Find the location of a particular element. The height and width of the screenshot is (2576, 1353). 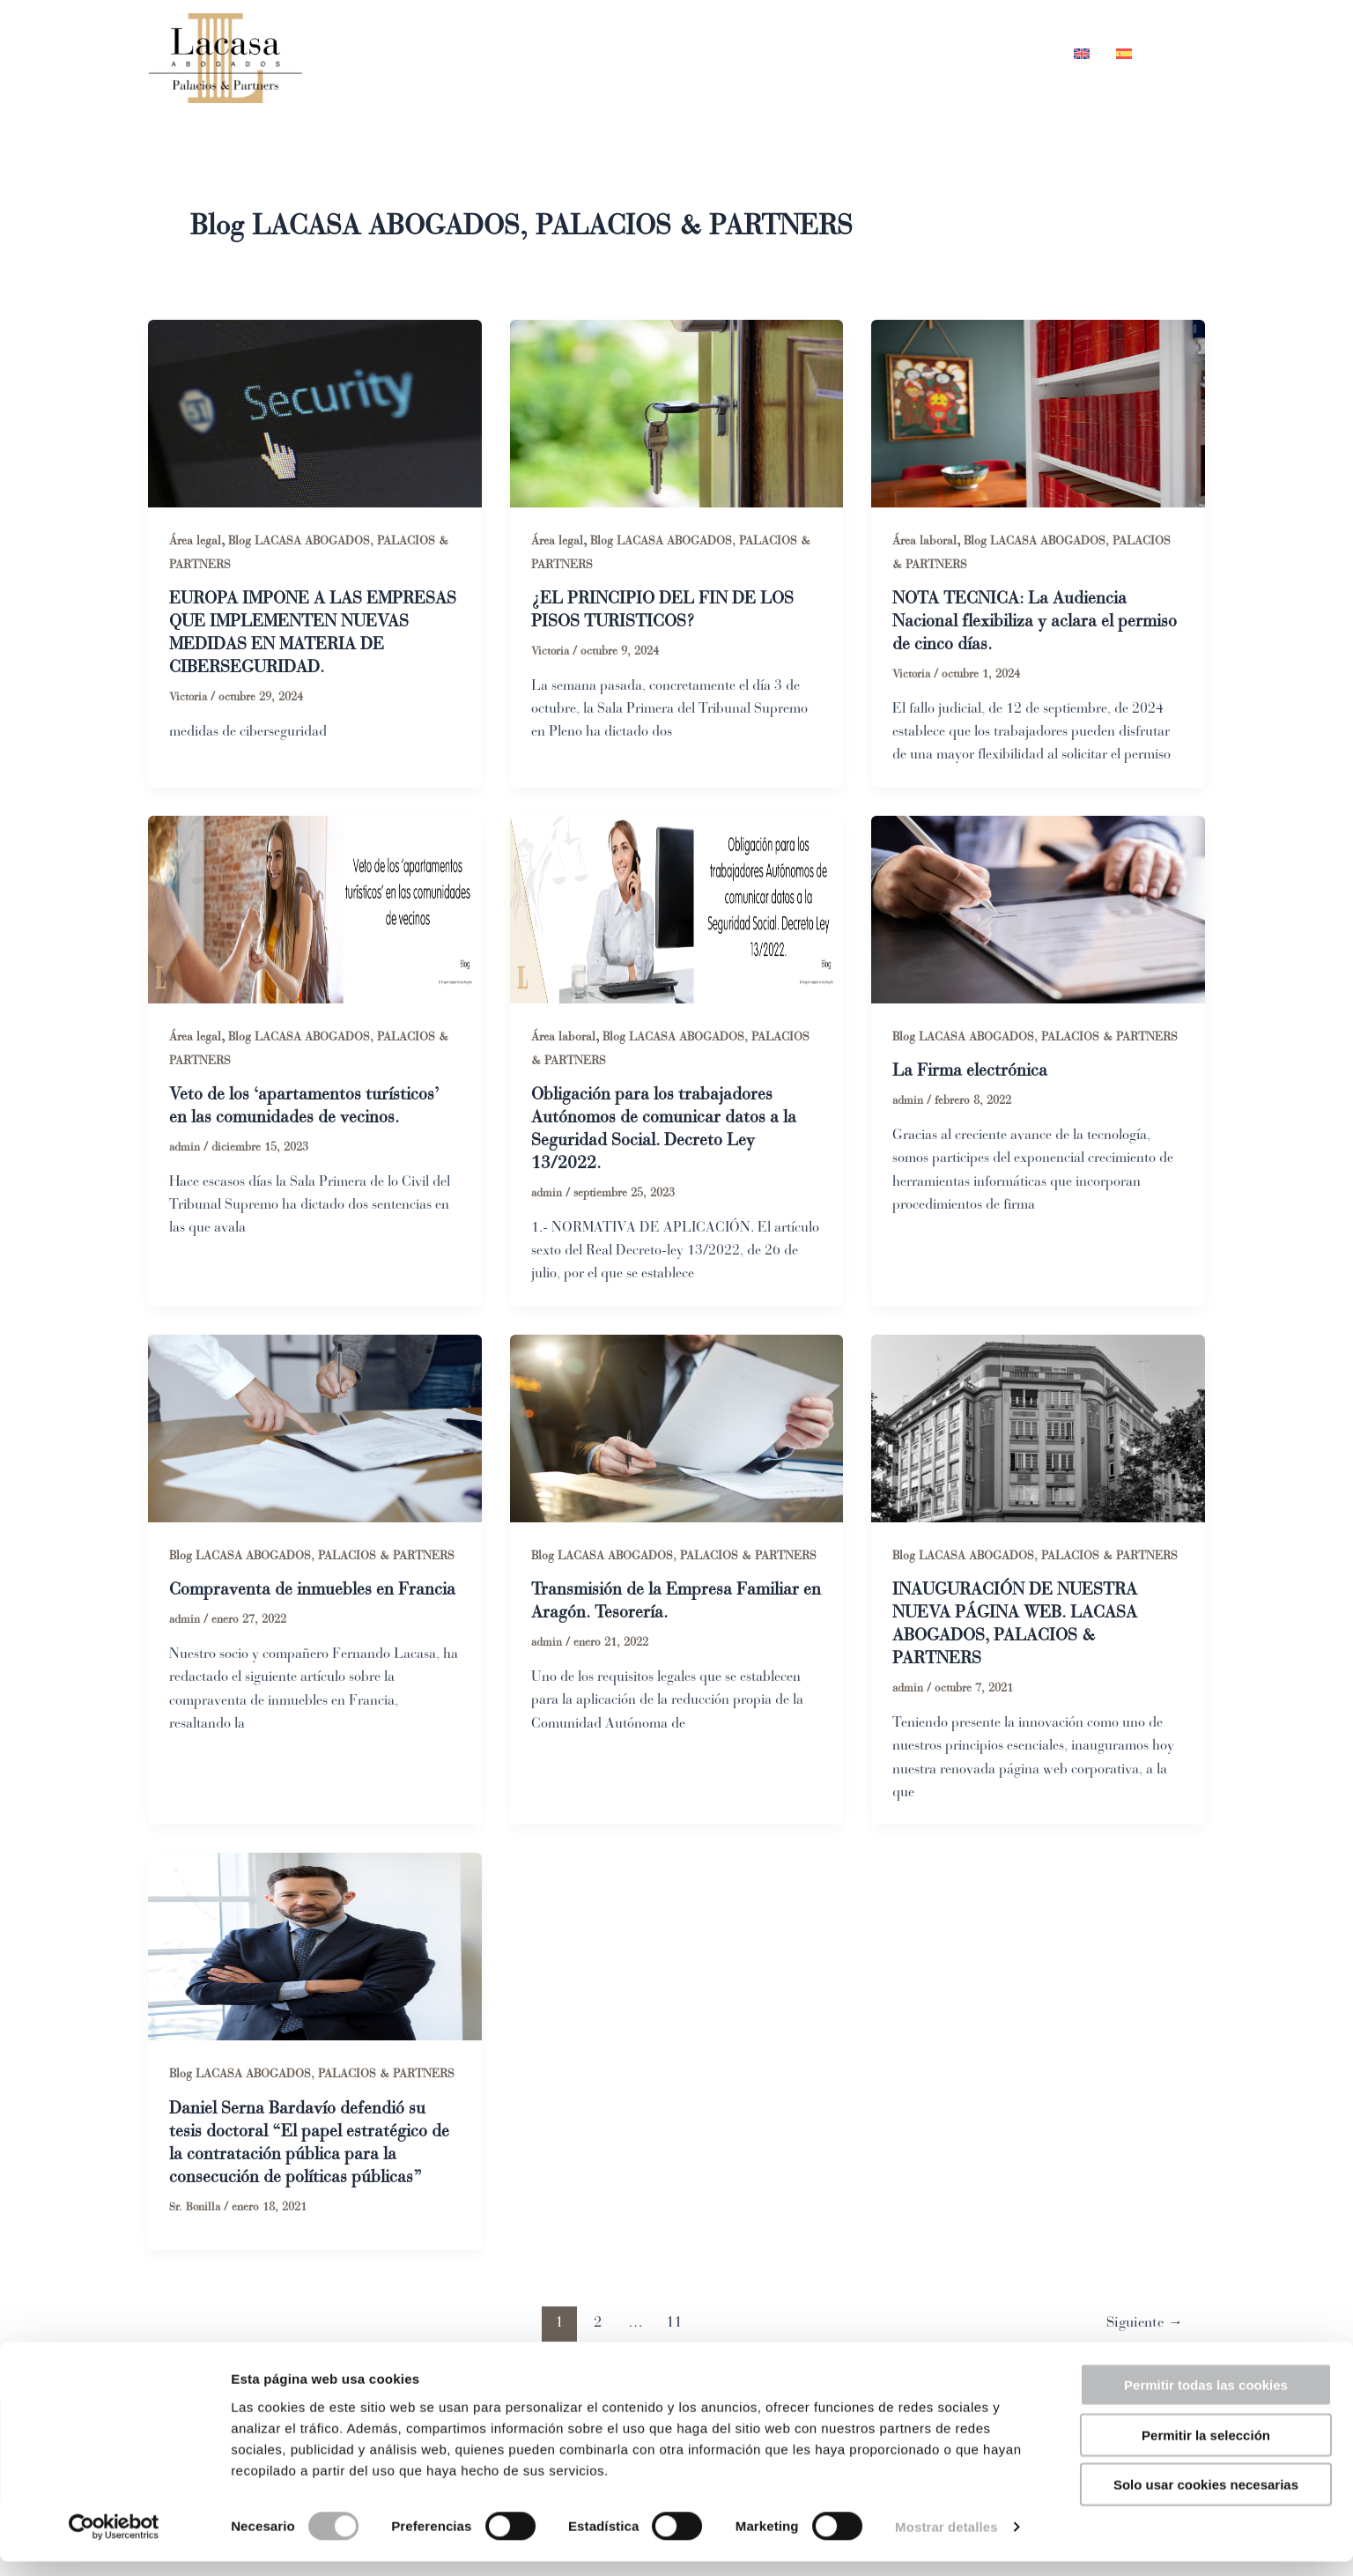

[Leer: INAUGURACIÓN DE NUESTRA NUEVA PÁGINA WEB. LACASA ABOGADOS, PALACIOS & PARTNERS] is located at coordinates (1038, 1428).